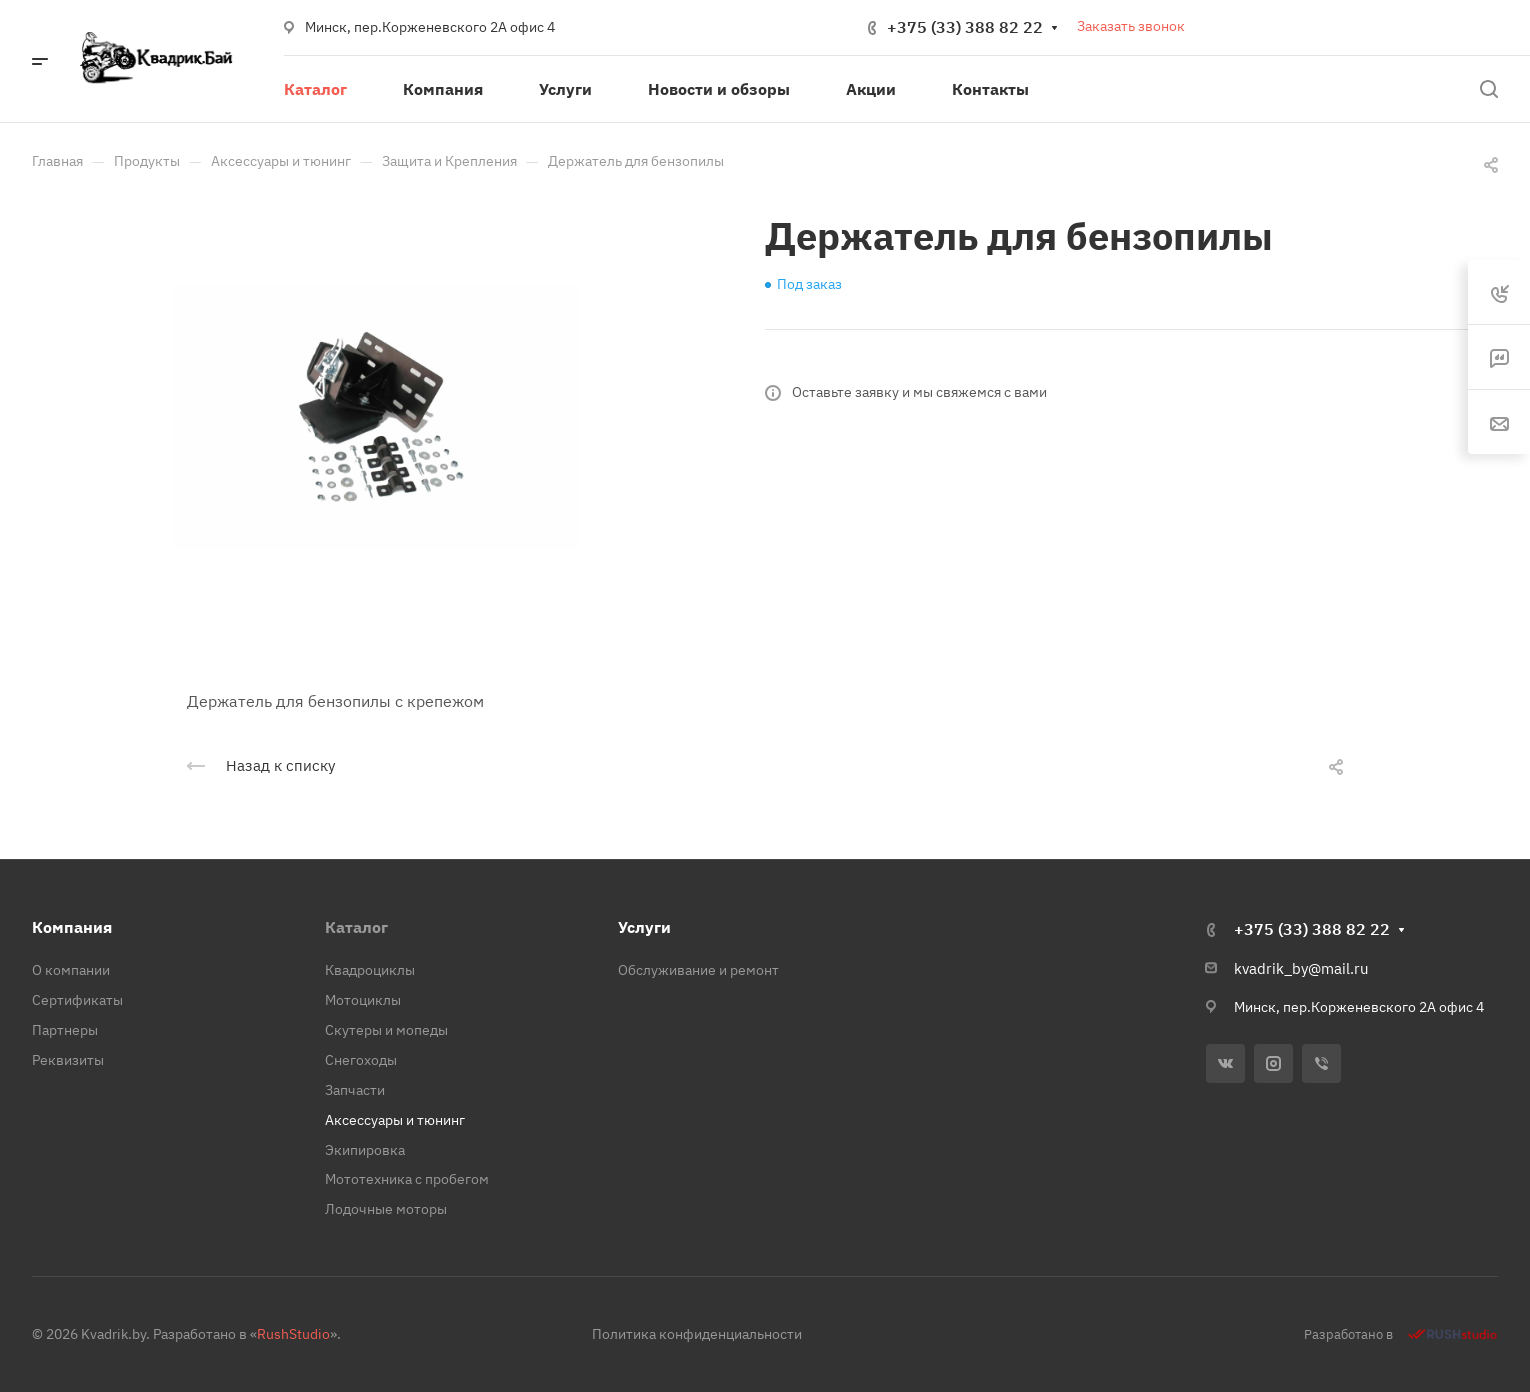 The width and height of the screenshot is (1530, 1392). What do you see at coordinates (293, 1334) in the screenshot?
I see `RushStudio` at bounding box center [293, 1334].